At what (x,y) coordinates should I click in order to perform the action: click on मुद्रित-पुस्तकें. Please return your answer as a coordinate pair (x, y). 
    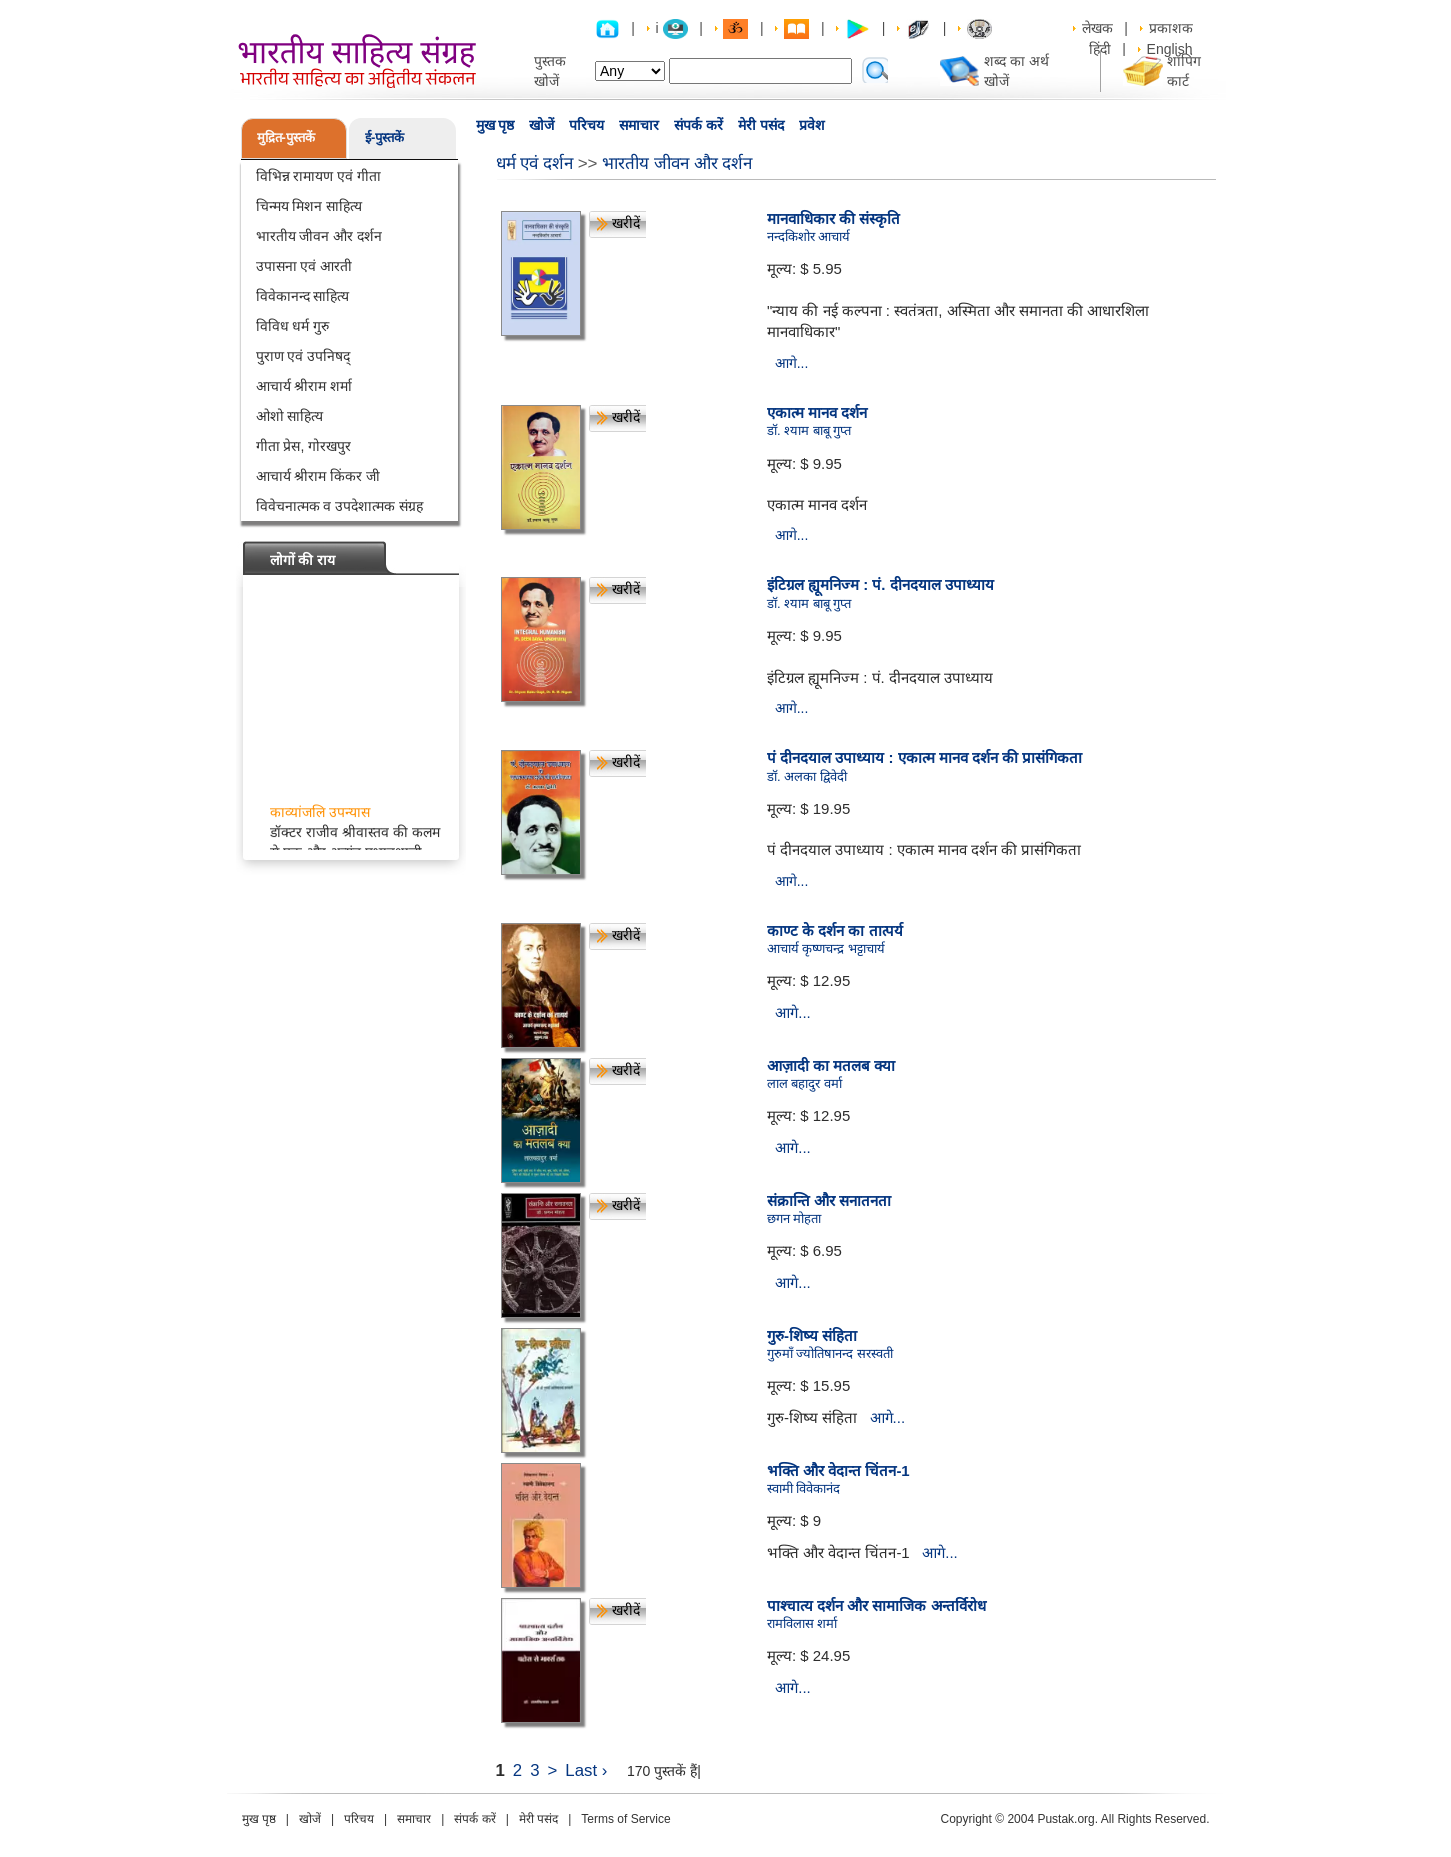
    Looking at the image, I should click on (286, 137).